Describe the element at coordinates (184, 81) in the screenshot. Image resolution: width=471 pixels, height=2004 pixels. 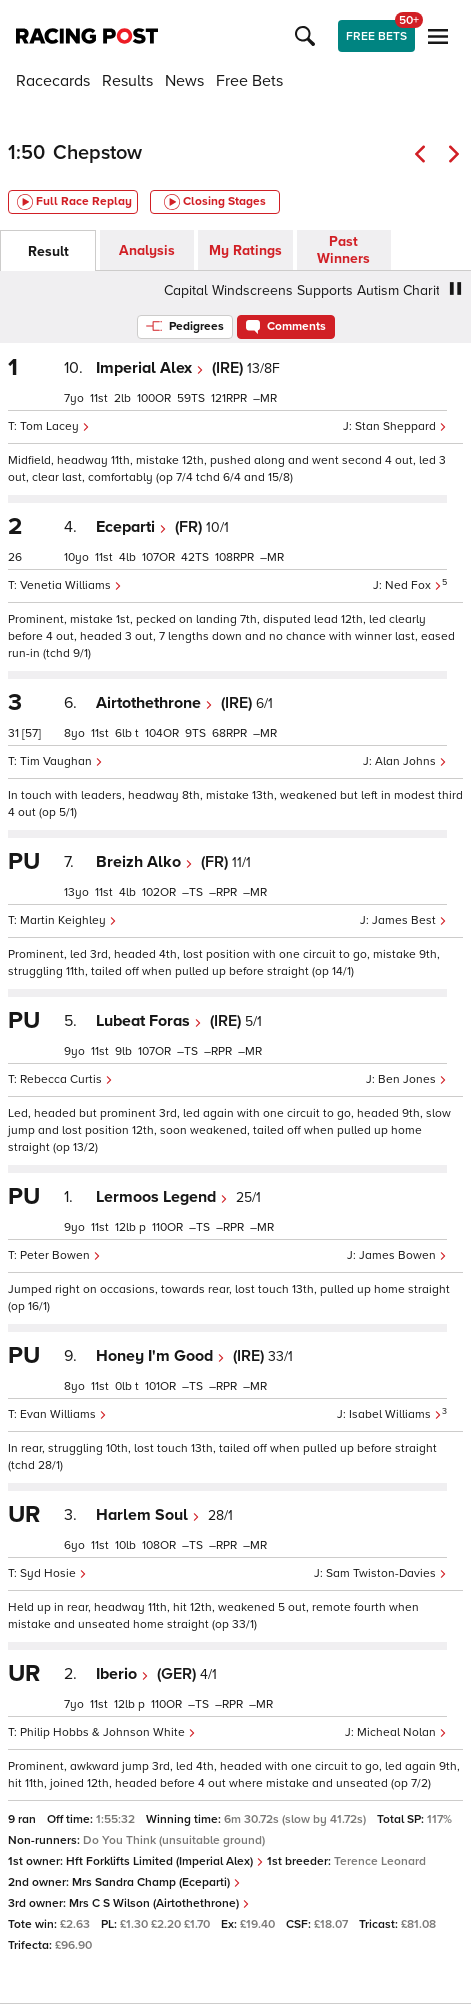
I see `News` at that location.